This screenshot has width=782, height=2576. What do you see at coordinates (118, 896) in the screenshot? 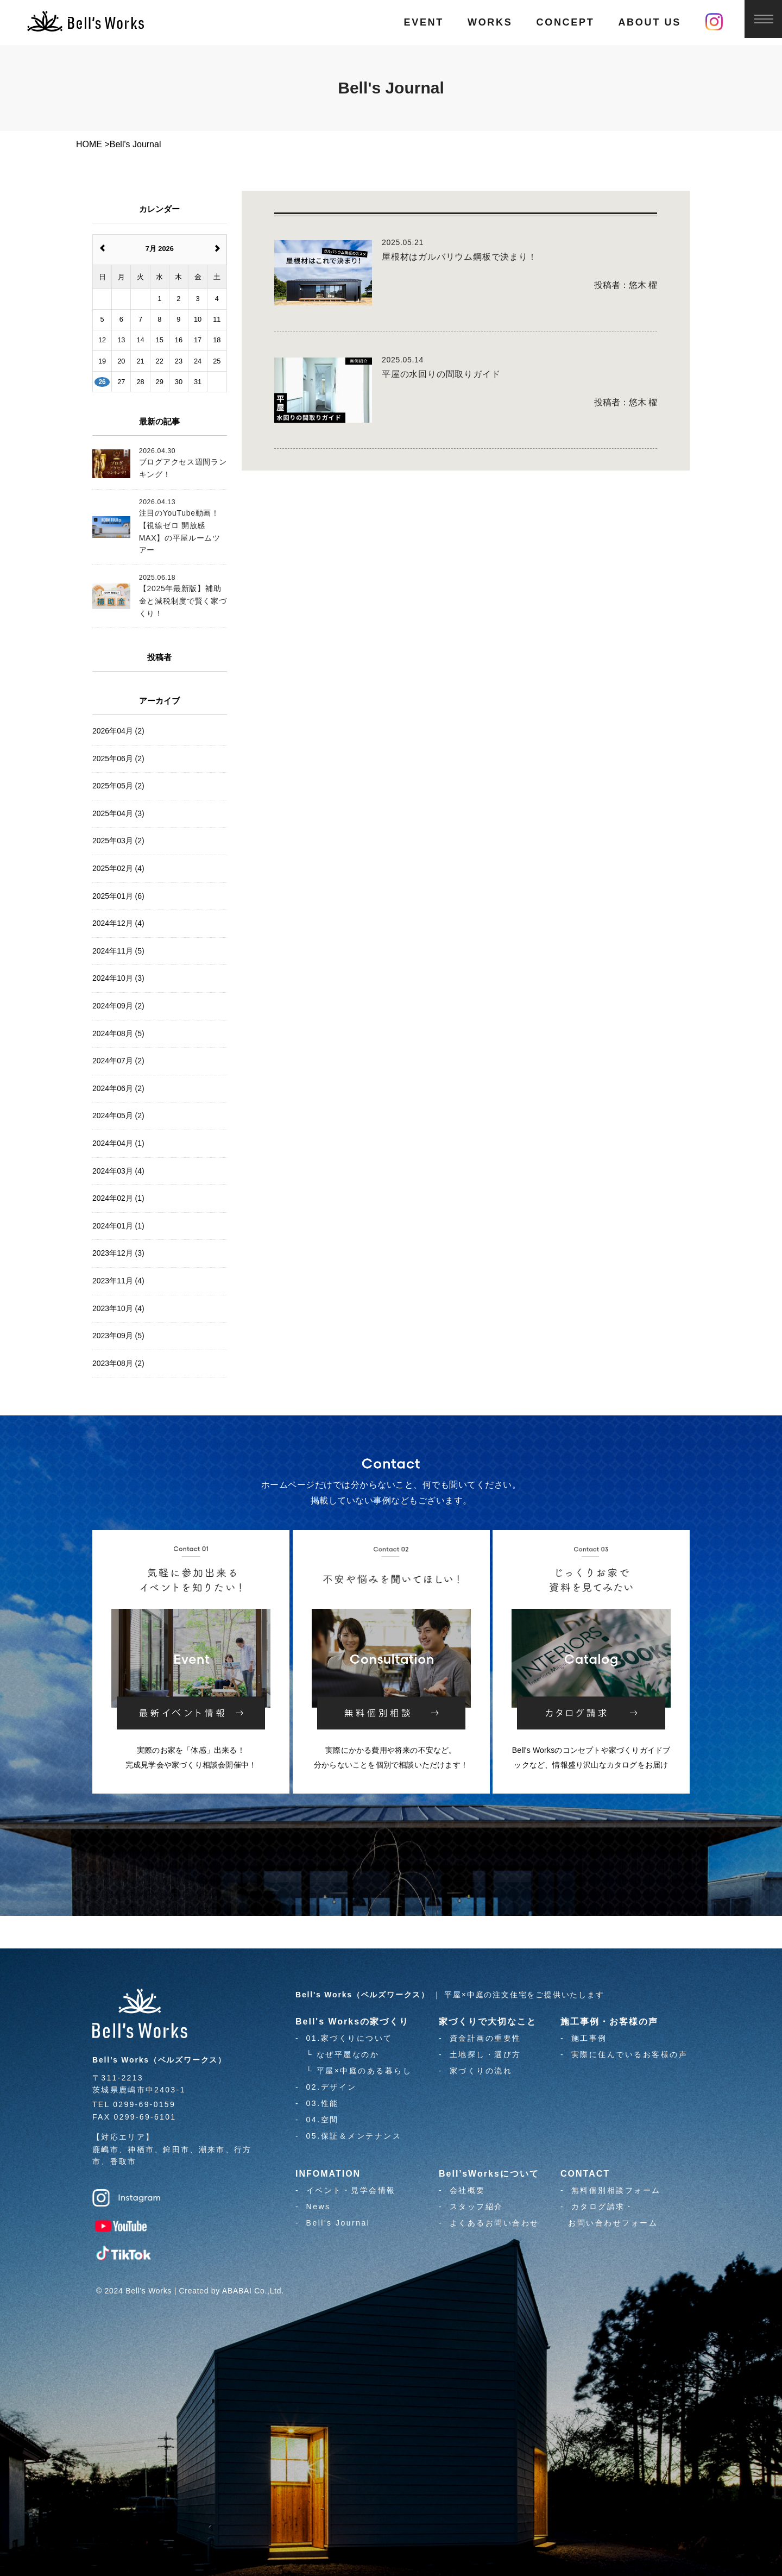
I see `2025年01月 (6)` at bounding box center [118, 896].